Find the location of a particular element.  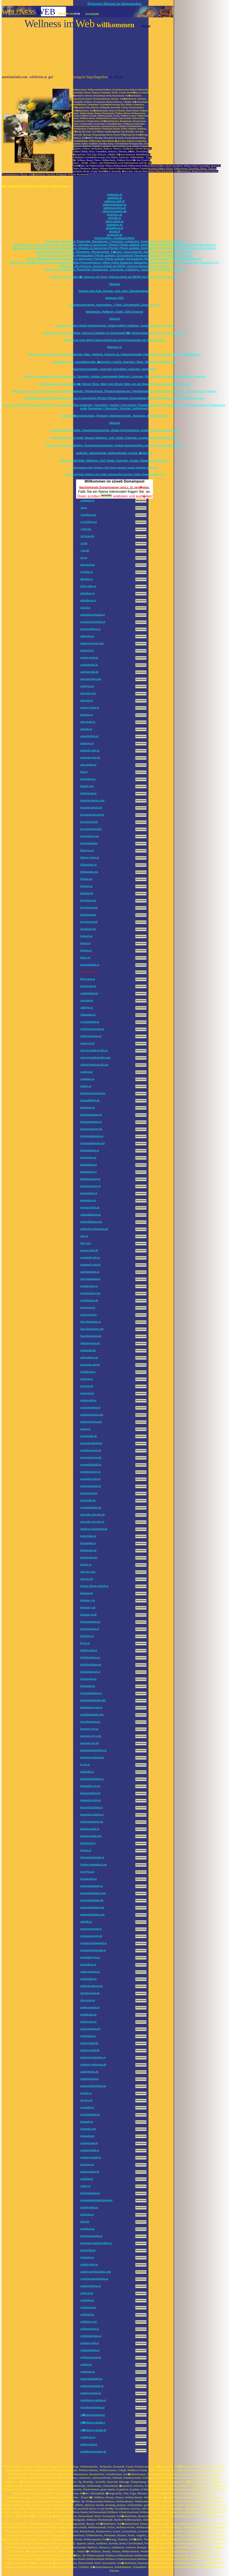

caravans.at is located at coordinates (86, 1000).